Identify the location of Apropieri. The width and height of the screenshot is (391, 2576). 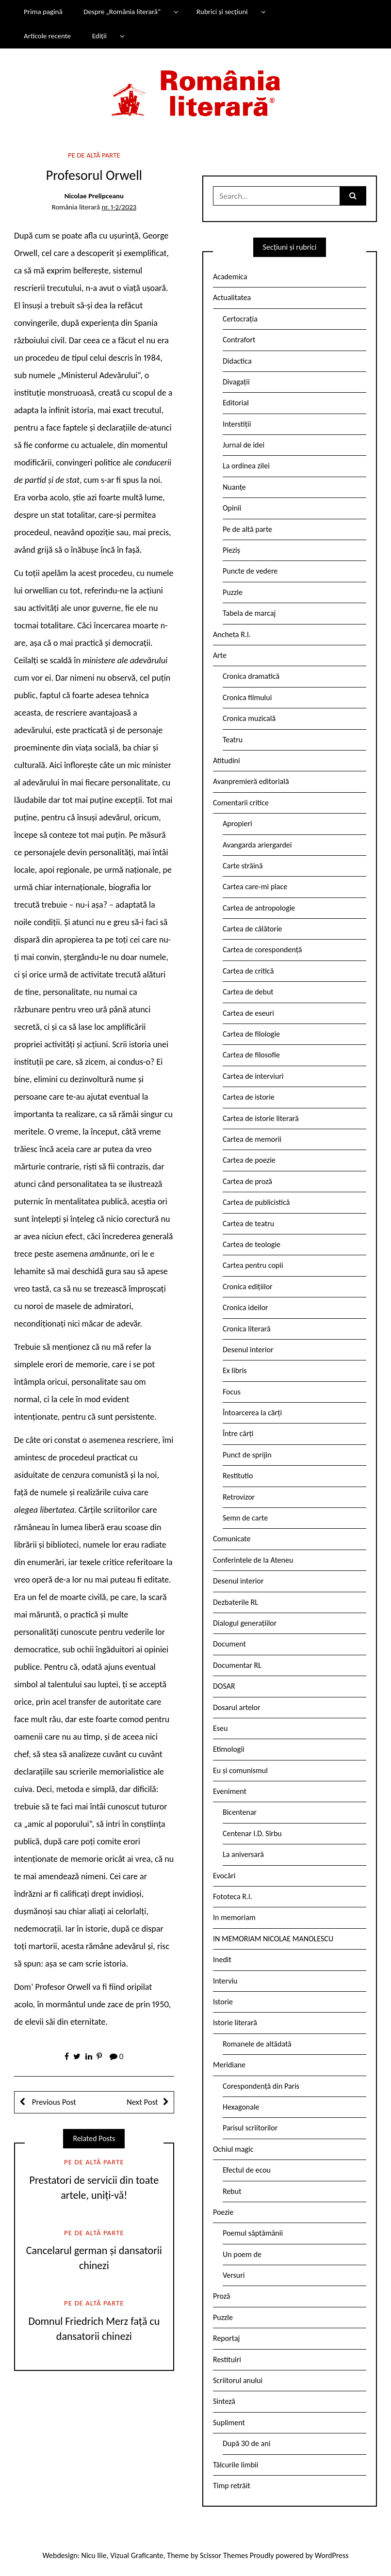
(237, 823).